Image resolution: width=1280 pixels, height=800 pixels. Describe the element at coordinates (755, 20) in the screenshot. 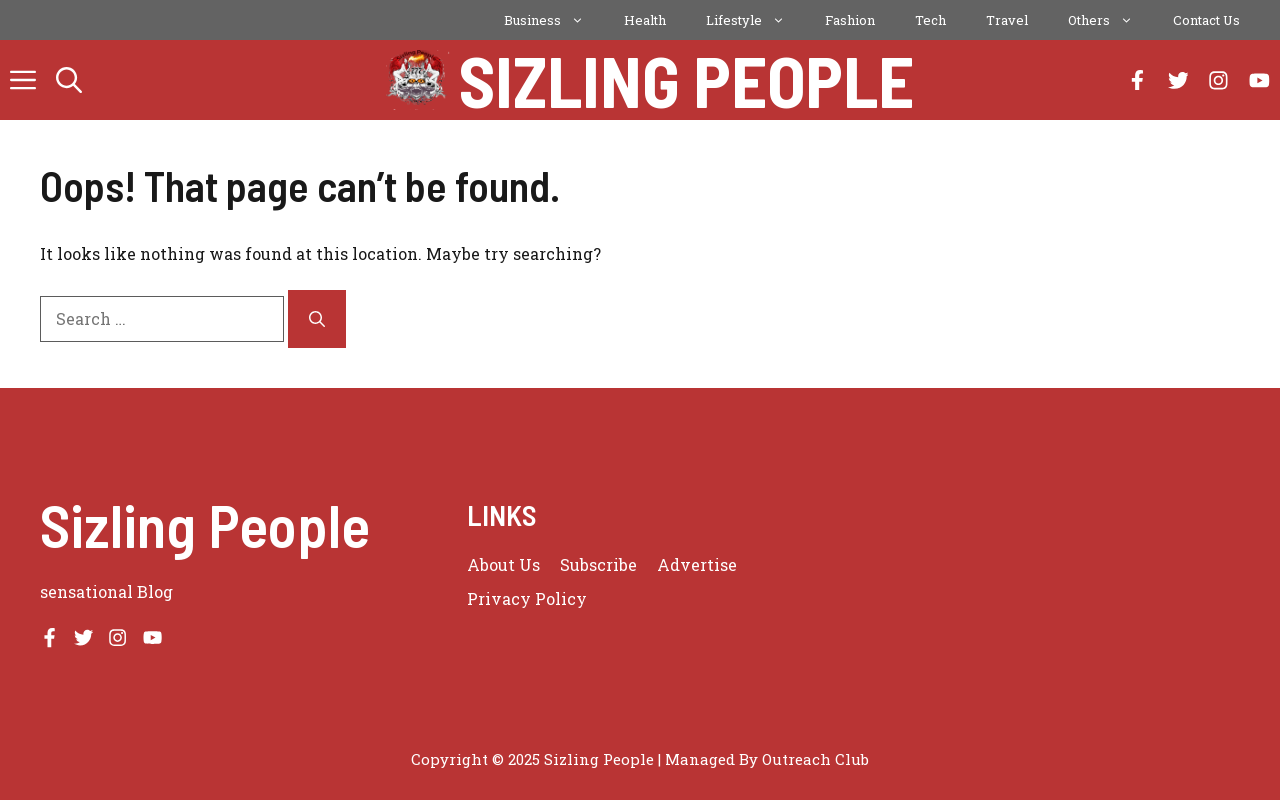

I see `Lifestyle` at that location.